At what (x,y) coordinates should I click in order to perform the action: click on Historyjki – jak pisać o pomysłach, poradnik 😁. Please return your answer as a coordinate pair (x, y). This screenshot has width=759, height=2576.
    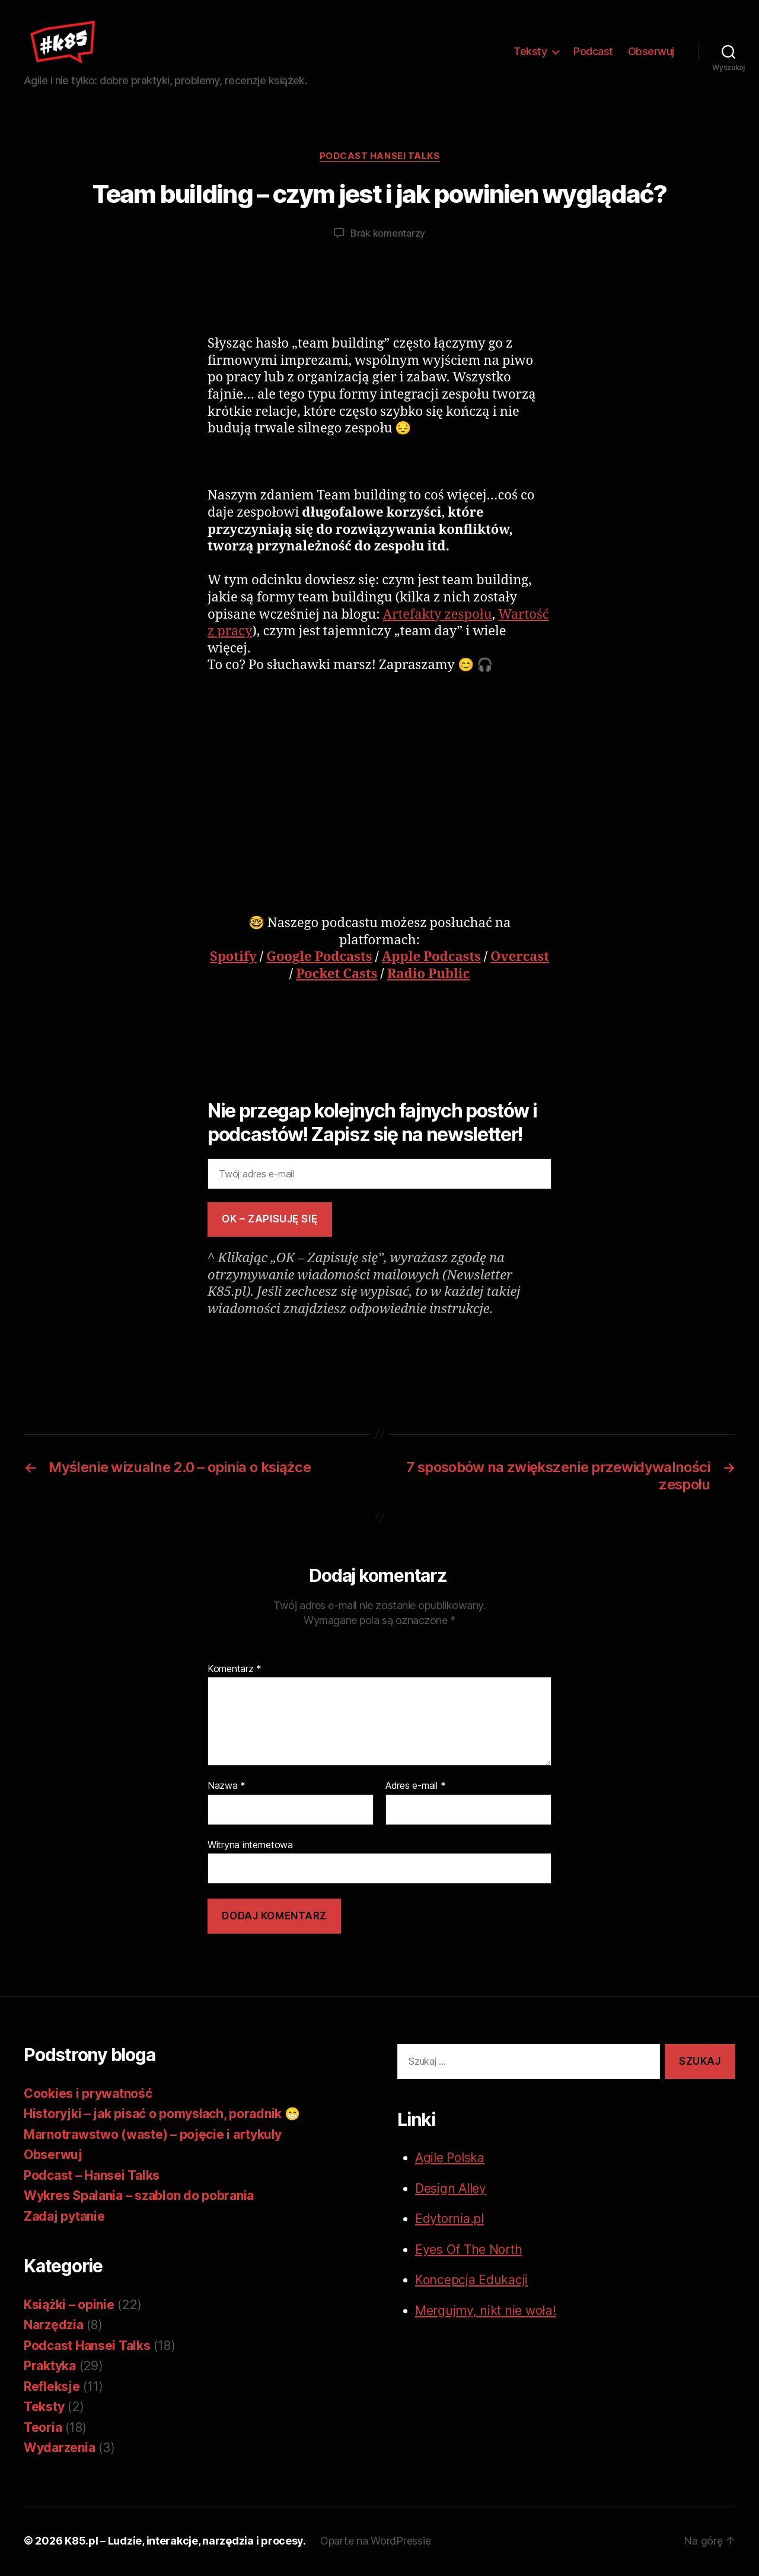
    Looking at the image, I should click on (162, 2115).